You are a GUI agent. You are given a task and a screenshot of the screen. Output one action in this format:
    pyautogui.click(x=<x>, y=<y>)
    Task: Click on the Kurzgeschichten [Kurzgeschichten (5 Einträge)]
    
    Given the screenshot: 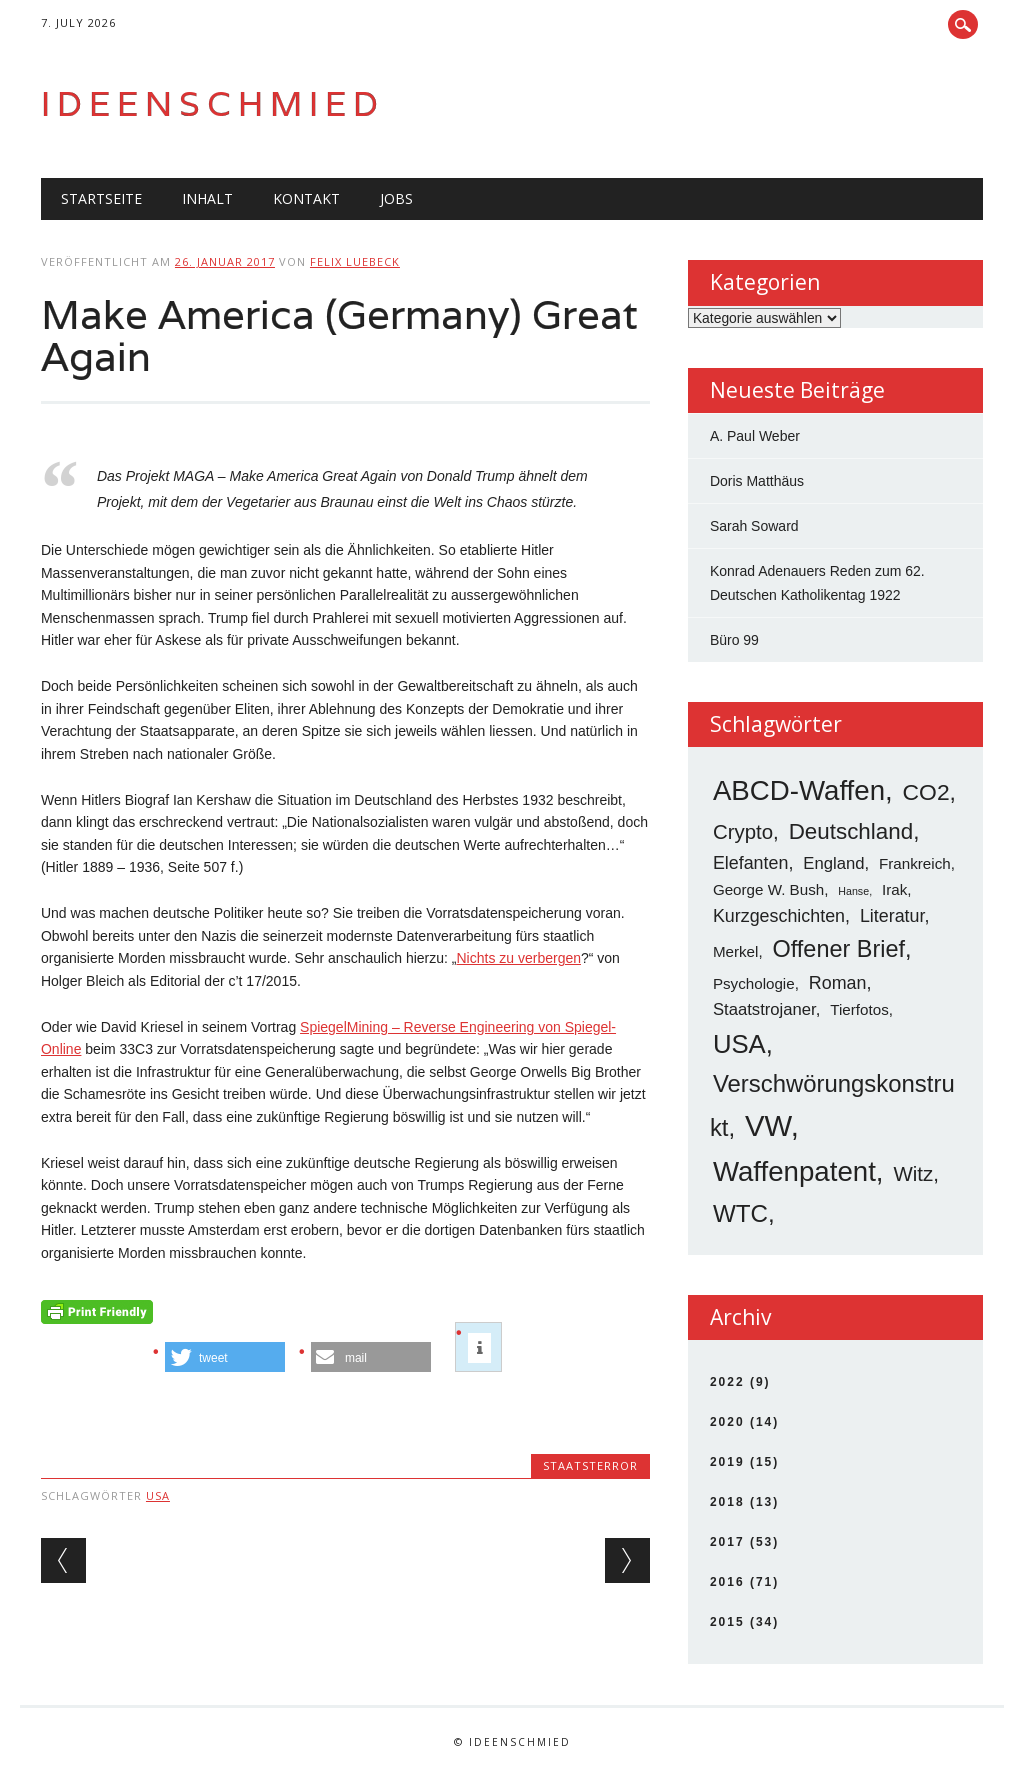 What is the action you would take?
    pyautogui.click(x=779, y=916)
    